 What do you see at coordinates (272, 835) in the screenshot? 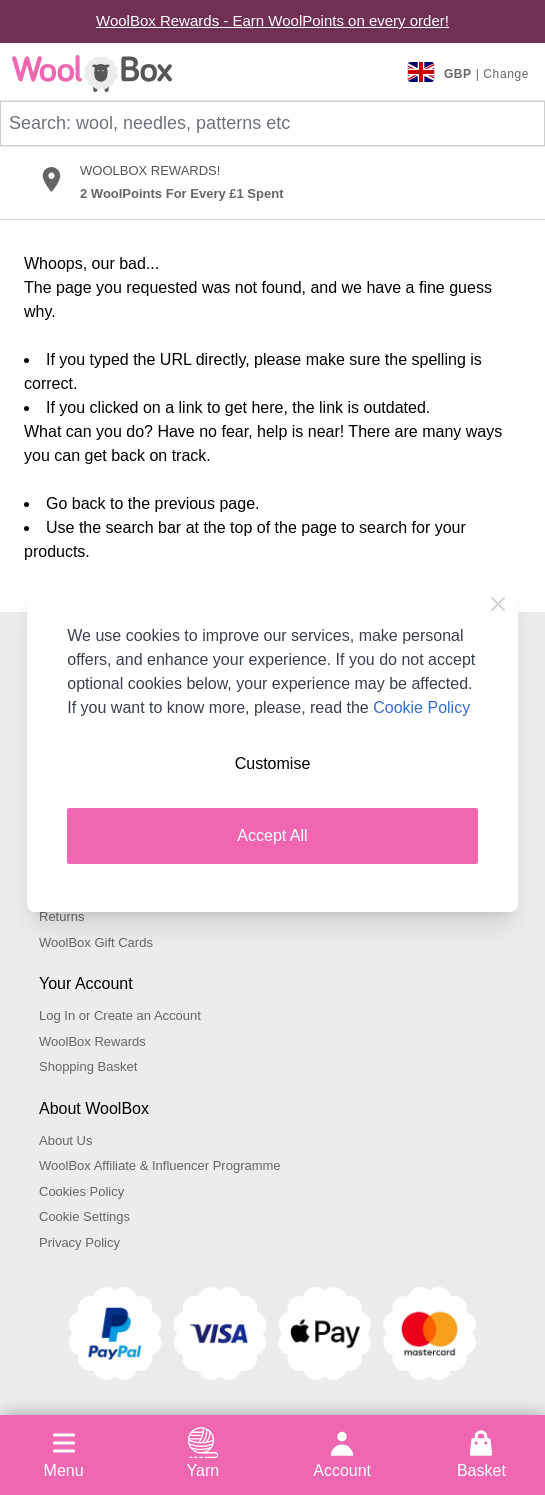
I see `Accept All` at bounding box center [272, 835].